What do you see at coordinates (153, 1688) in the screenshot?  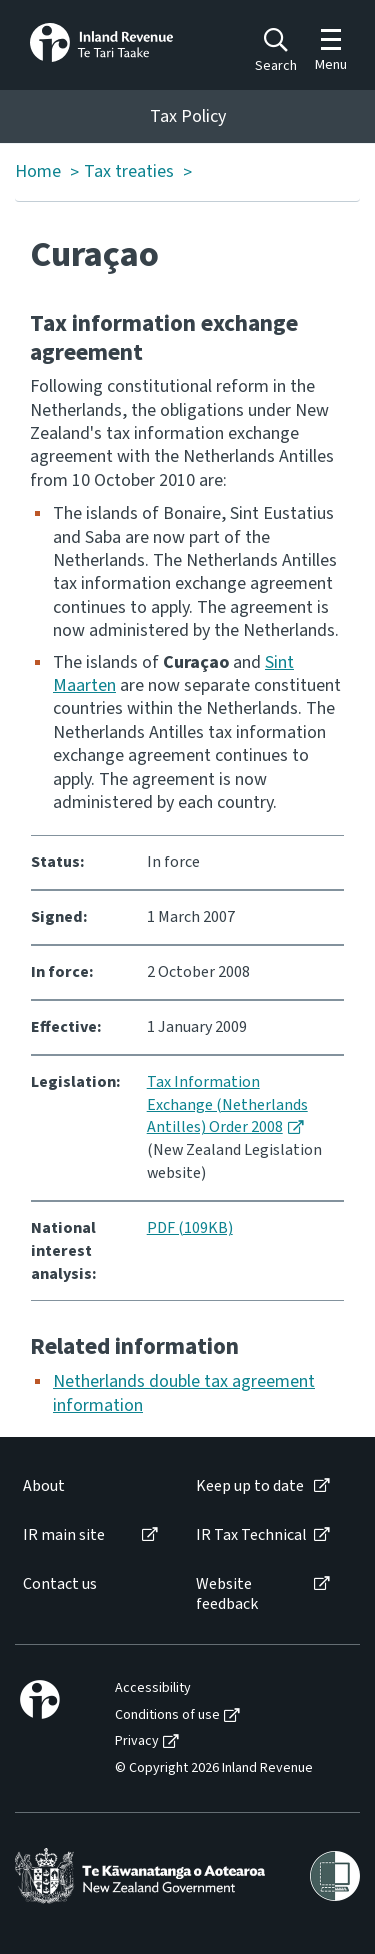 I see `Accessibility` at bounding box center [153, 1688].